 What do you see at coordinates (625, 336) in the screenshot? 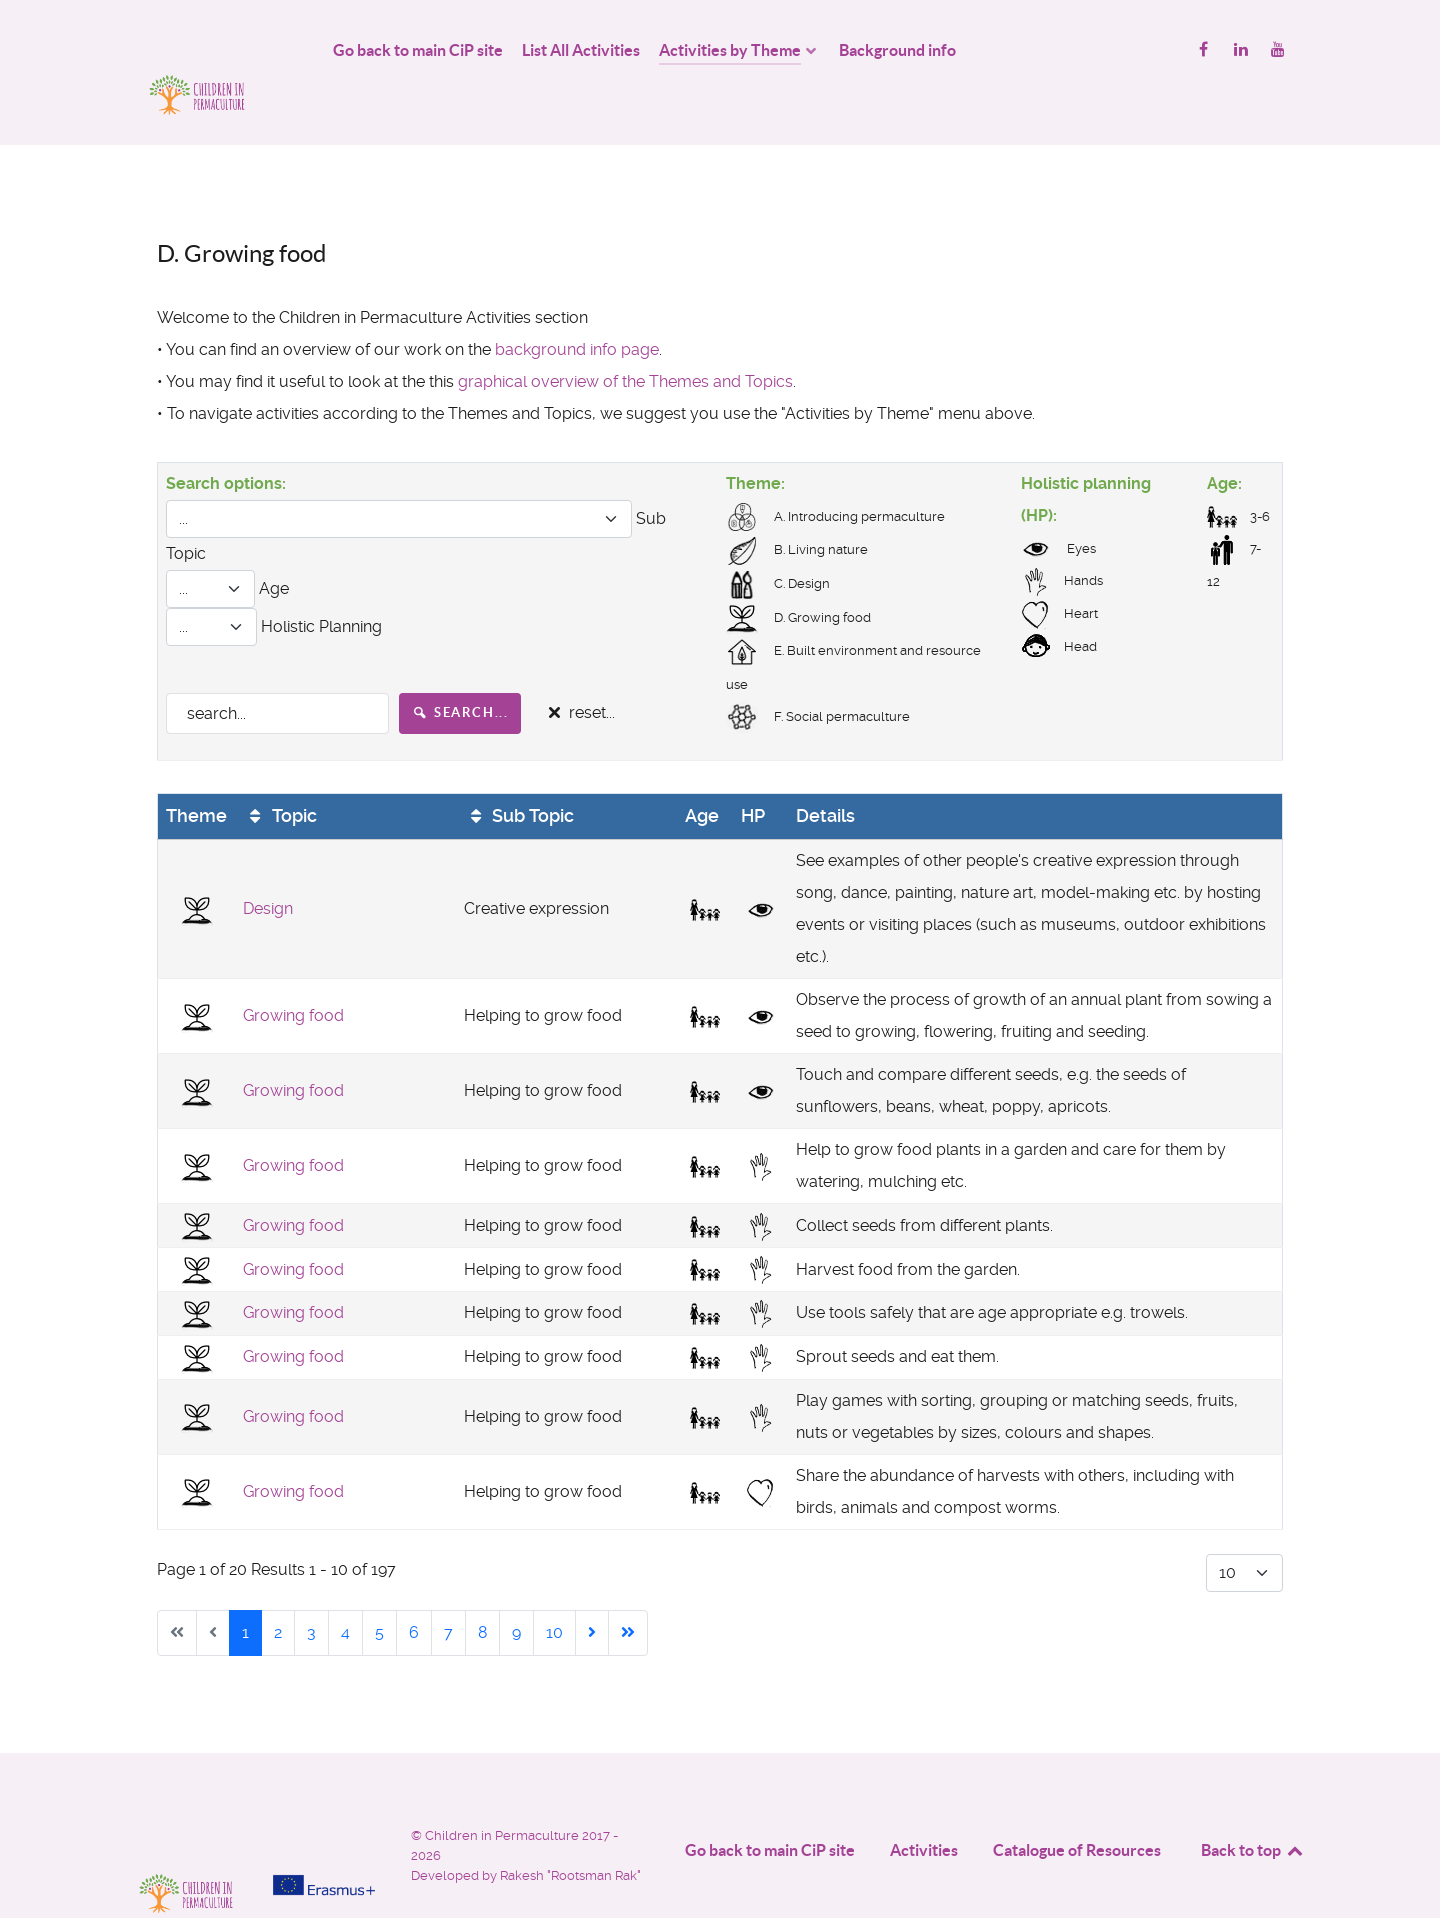
I see `graphical overview of the Themes and Topics` at bounding box center [625, 336].